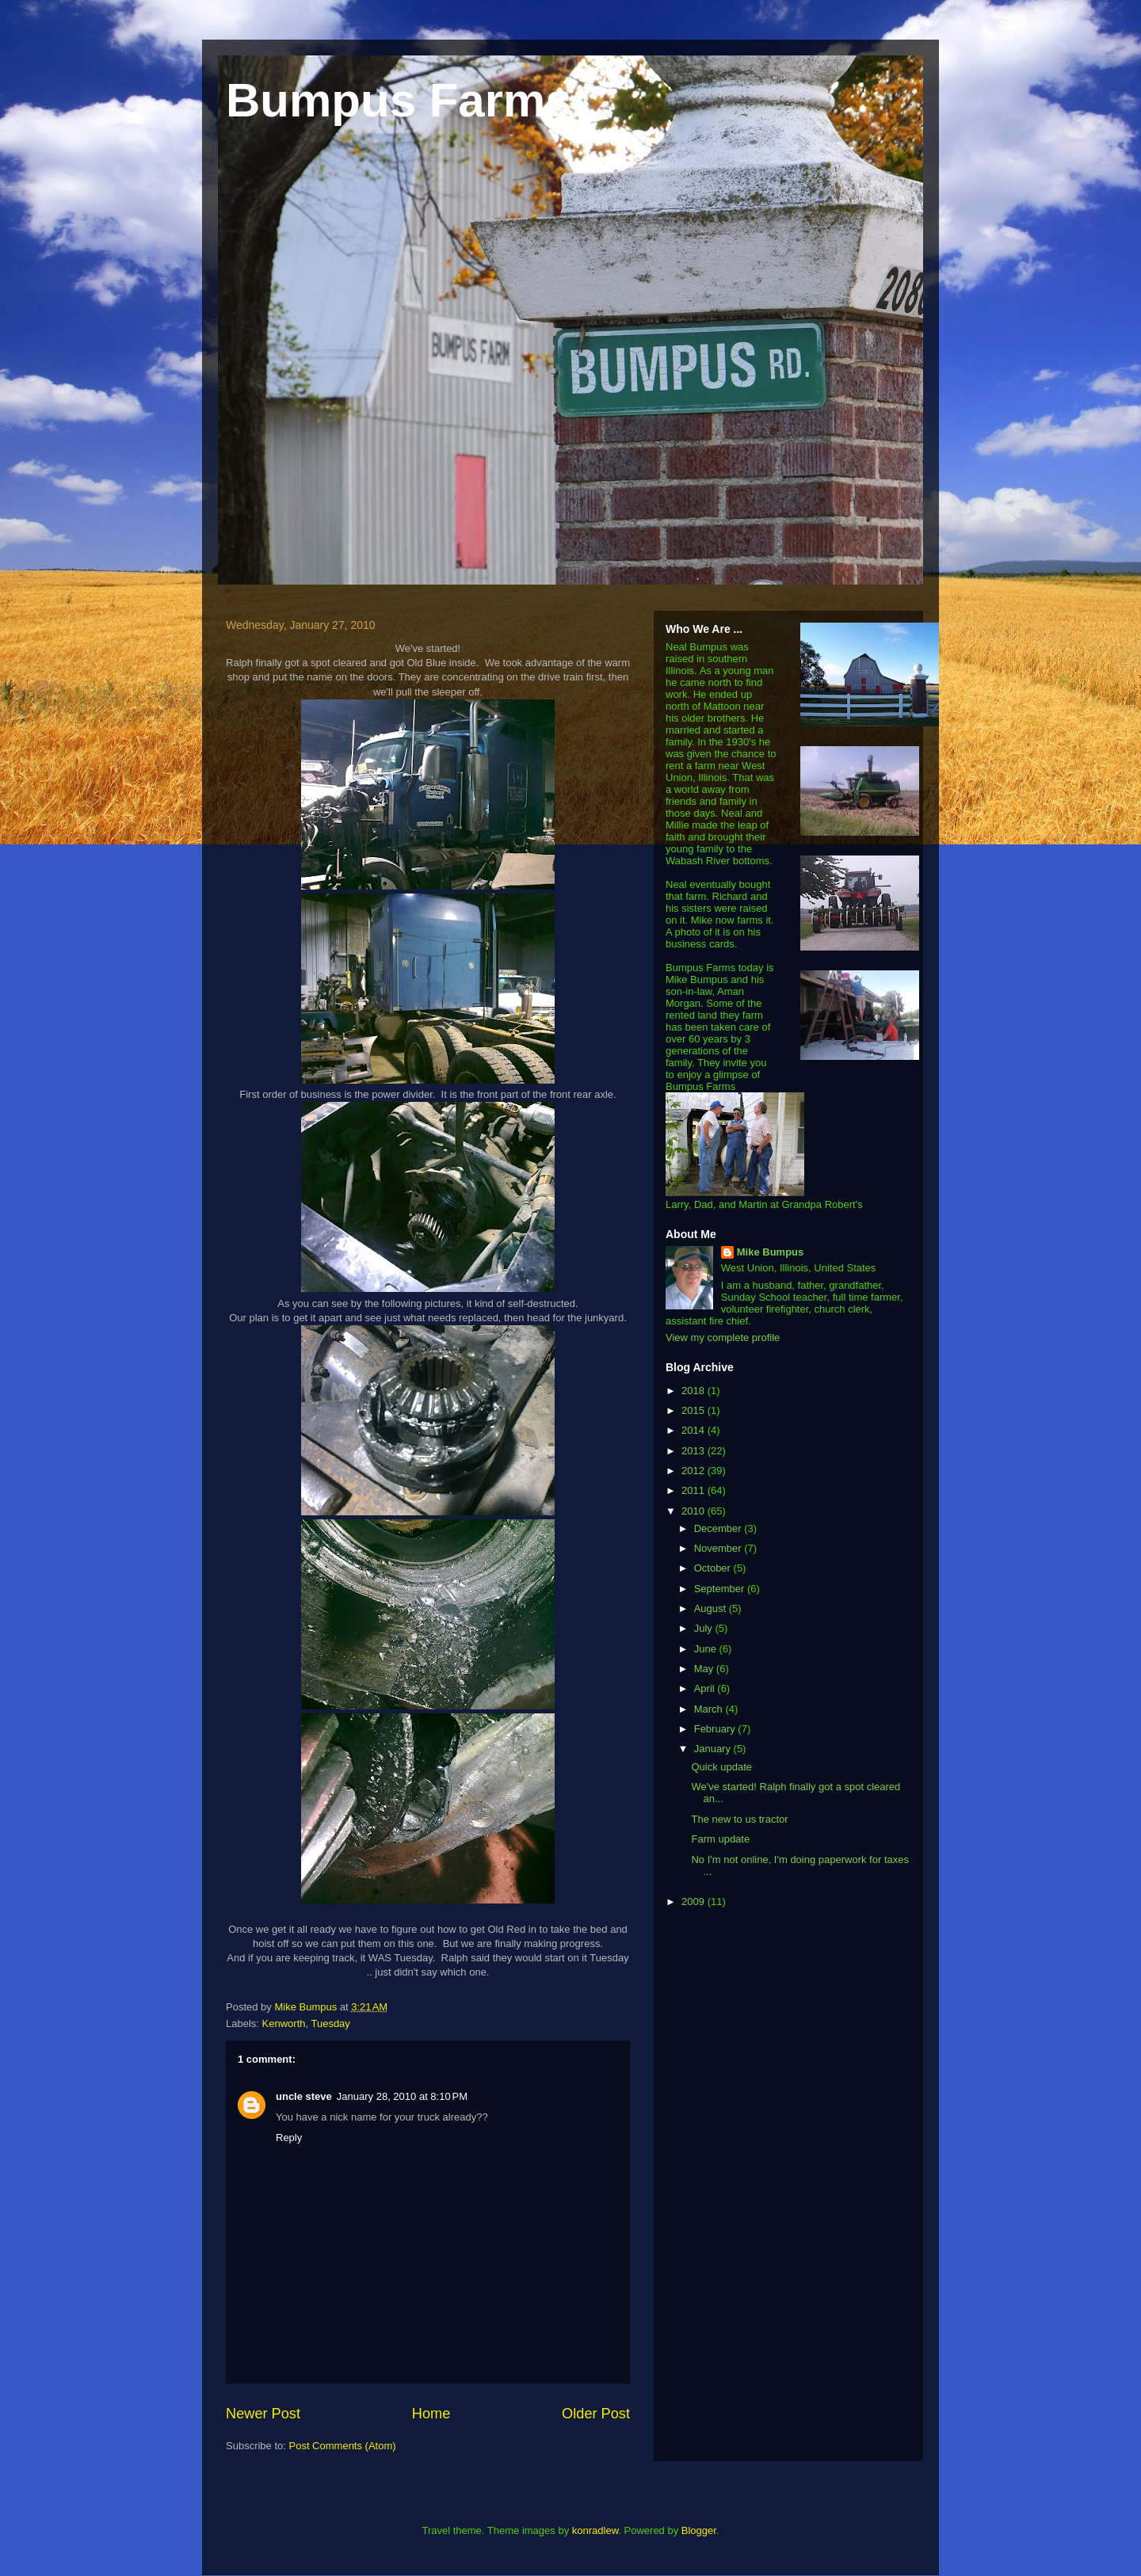  Describe the element at coordinates (770, 1252) in the screenshot. I see `Mike Bumpus` at that location.